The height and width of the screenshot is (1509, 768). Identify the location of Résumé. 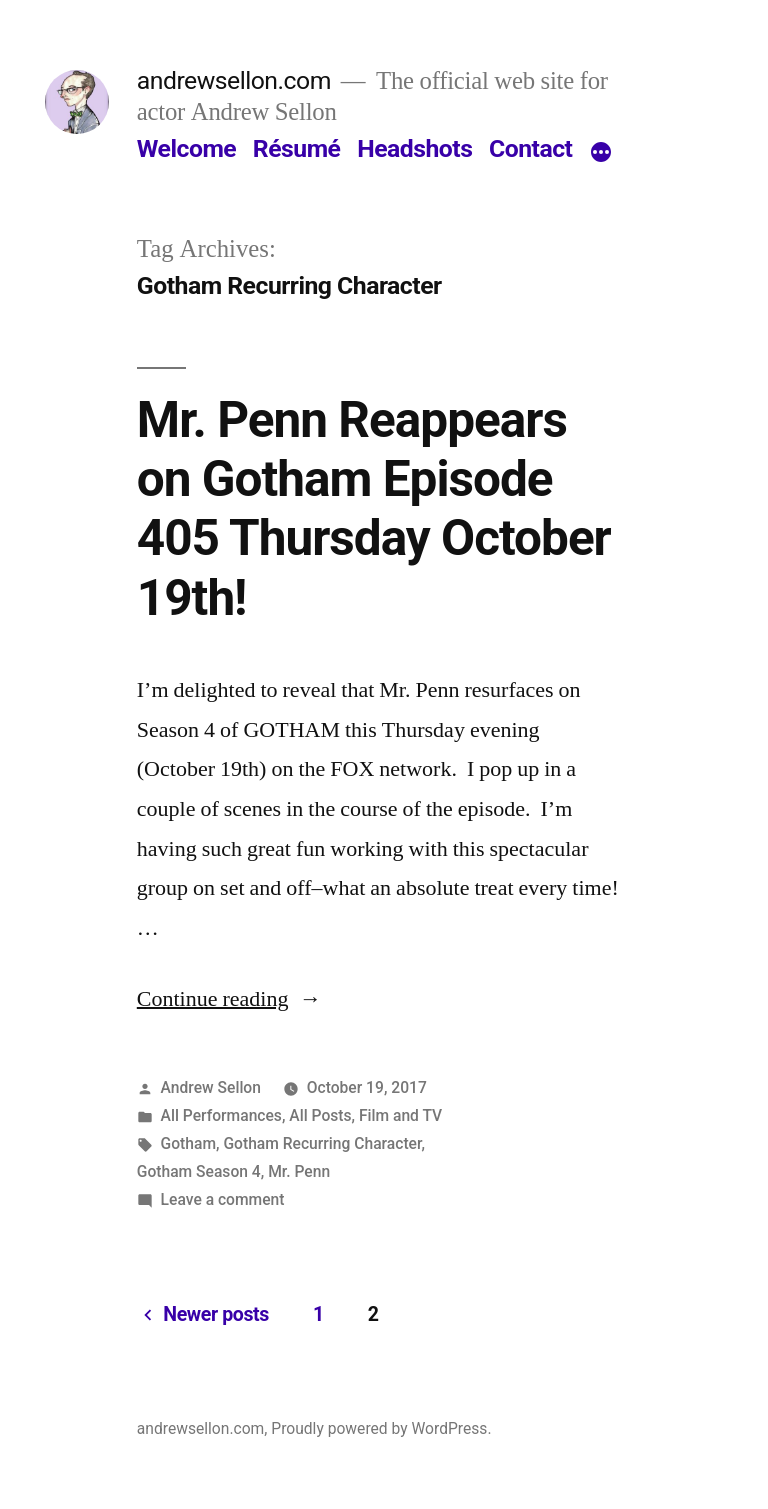
(297, 148).